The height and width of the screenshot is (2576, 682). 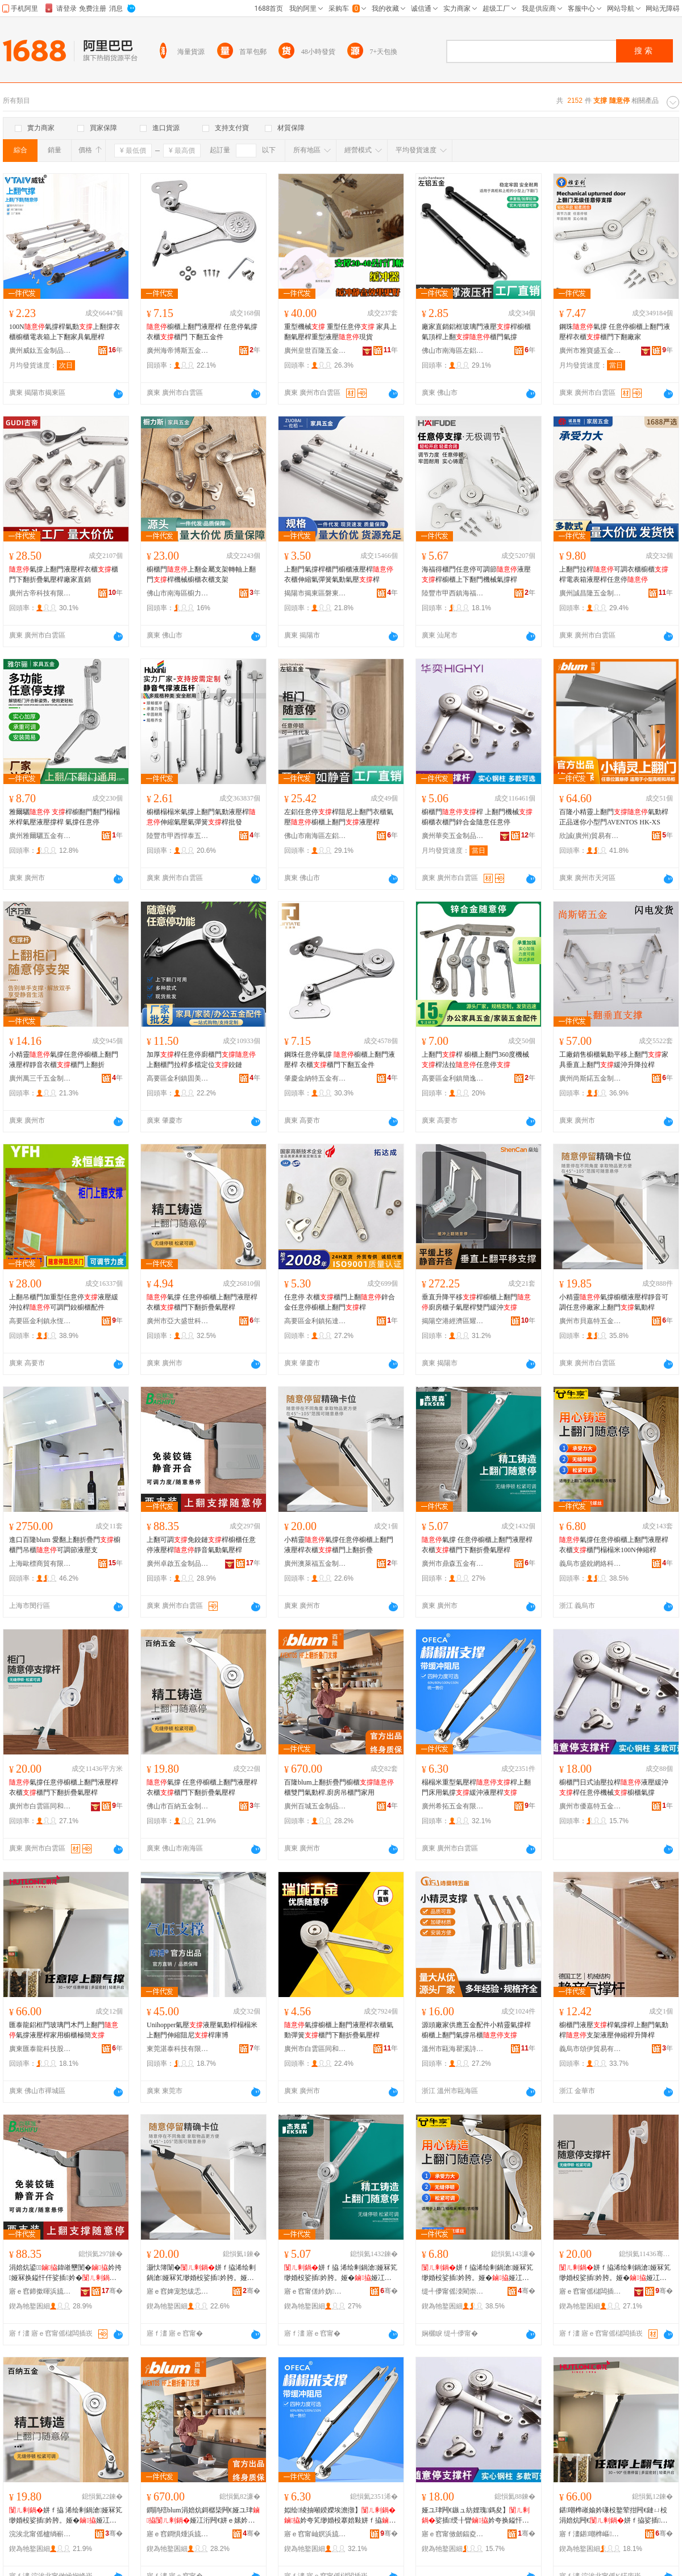 I want to click on 櫥櫃門上翻金屬支架轉軸上翻門桿機械櫥櫃衣櫃支架, so click(x=201, y=574).